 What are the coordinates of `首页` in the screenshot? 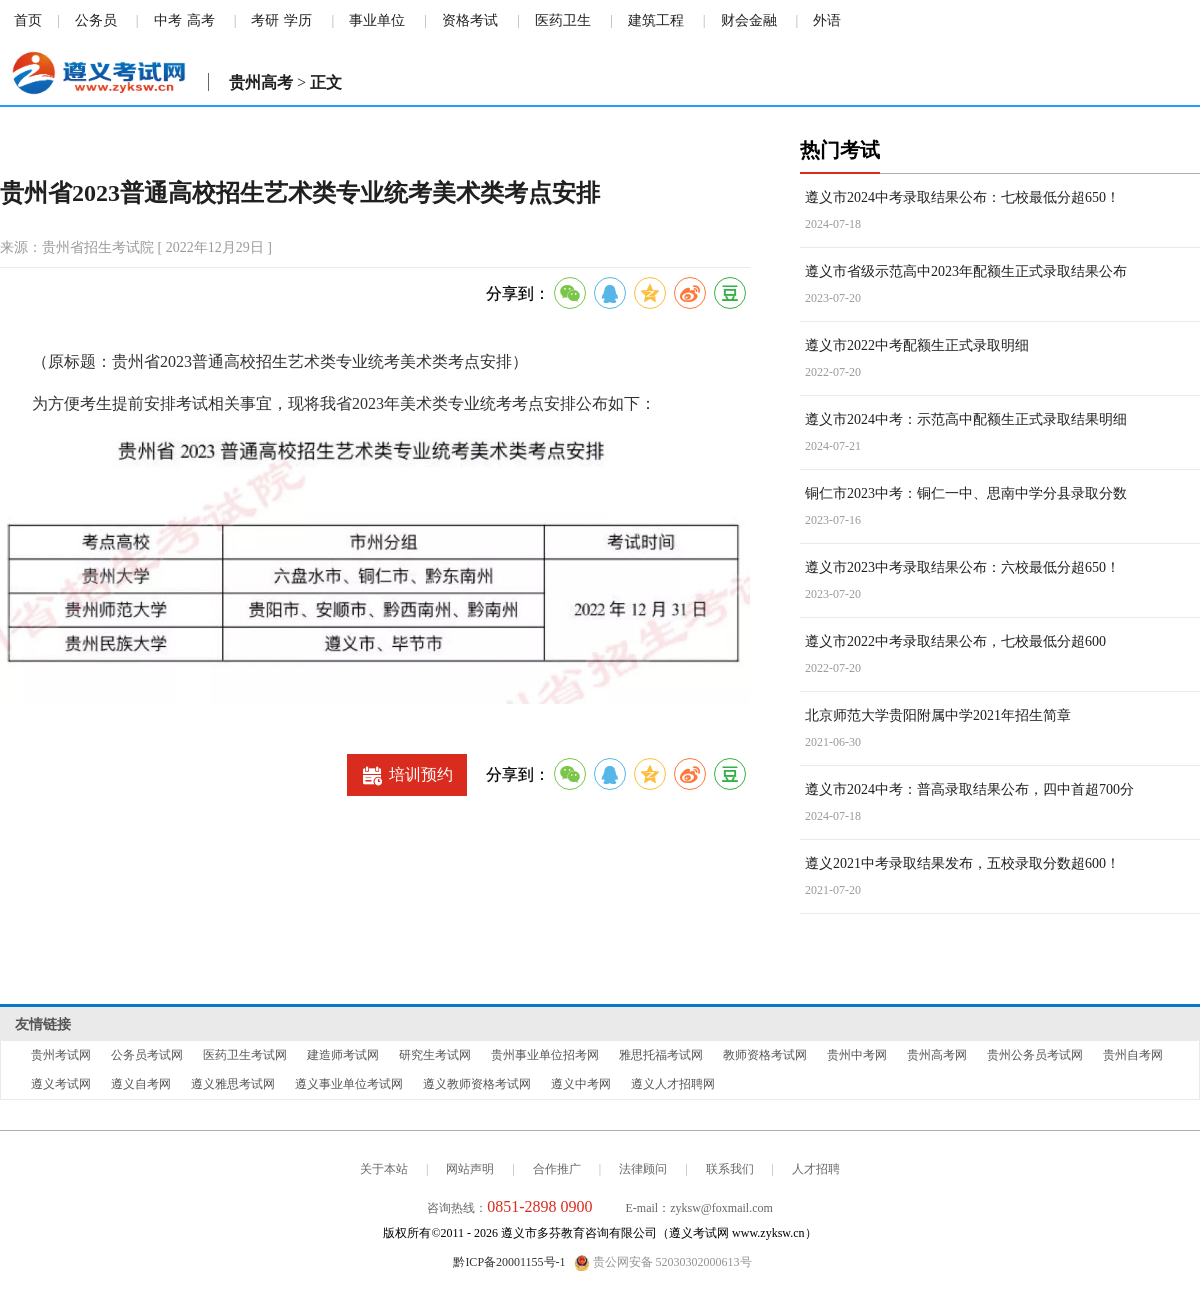 It's located at (28, 20).